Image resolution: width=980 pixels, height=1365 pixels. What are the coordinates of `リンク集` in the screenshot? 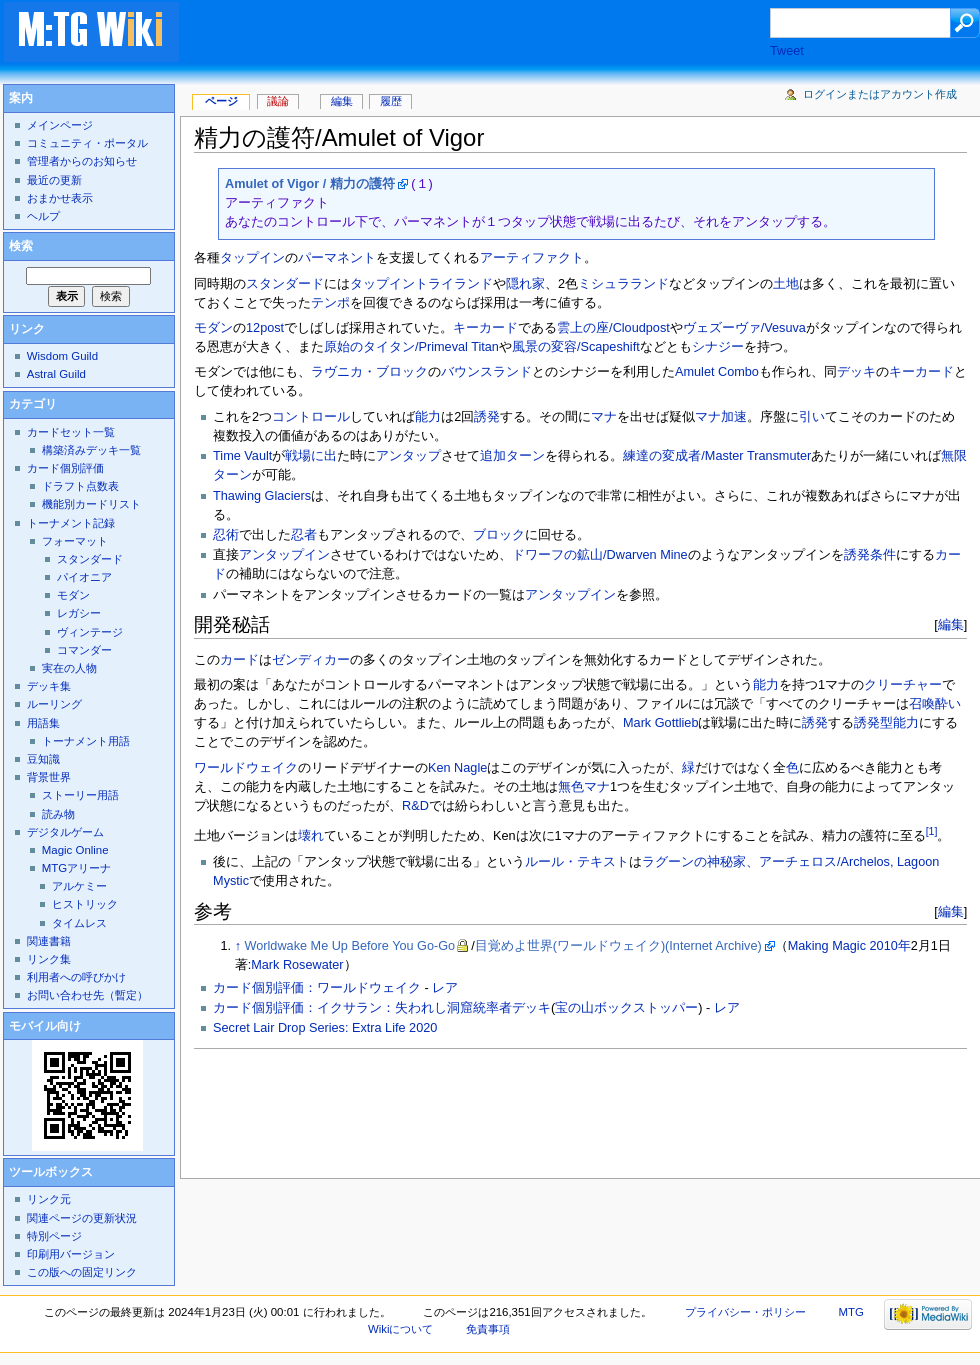 It's located at (49, 959).